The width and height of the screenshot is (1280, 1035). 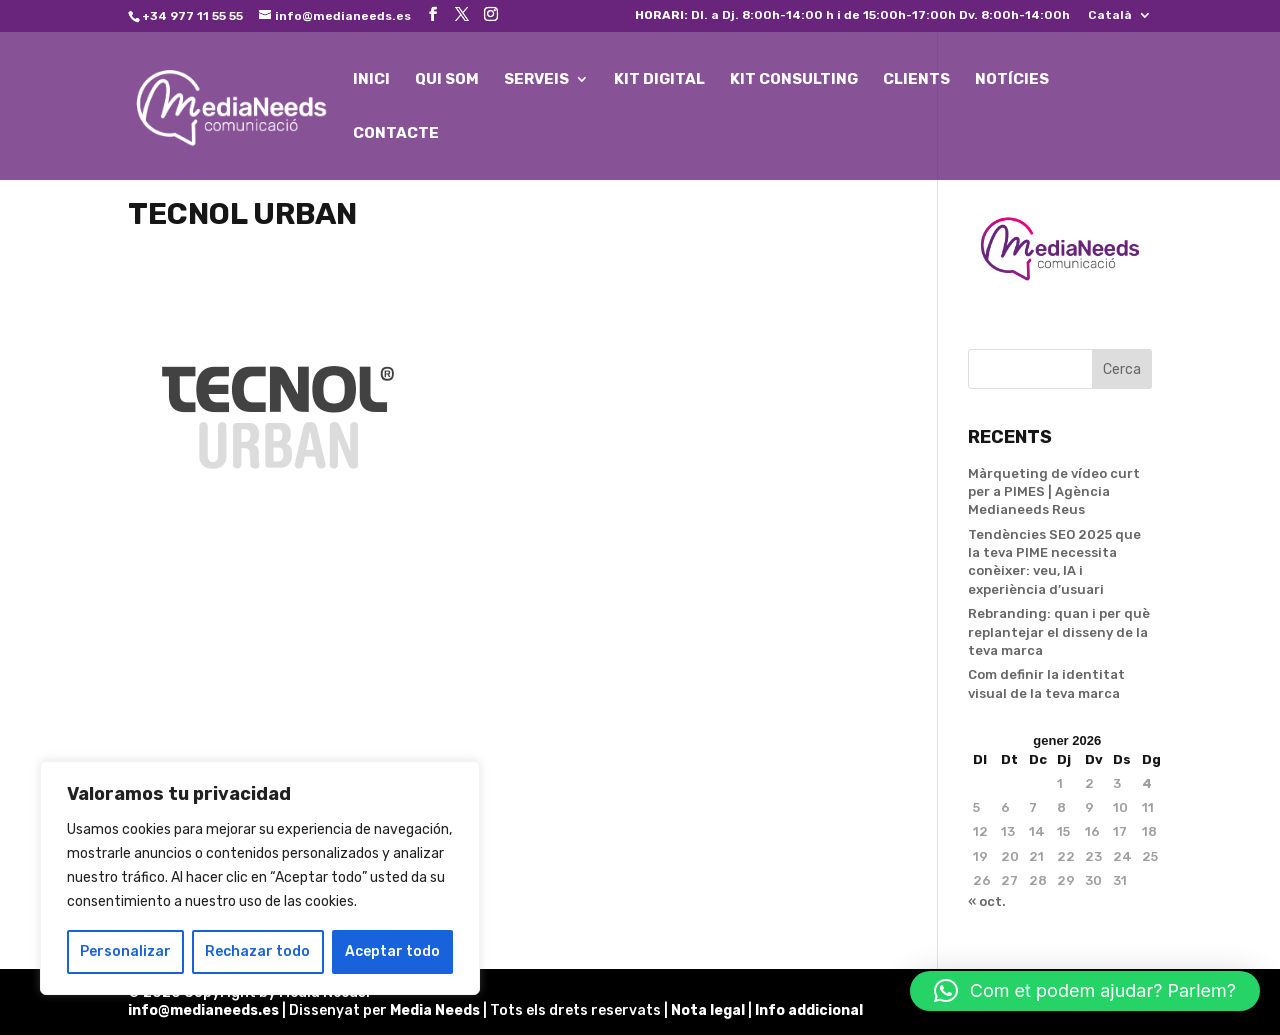 I want to click on Rebranding: quan i per què replantejar el disseny de la teva marca, so click(x=1059, y=631).